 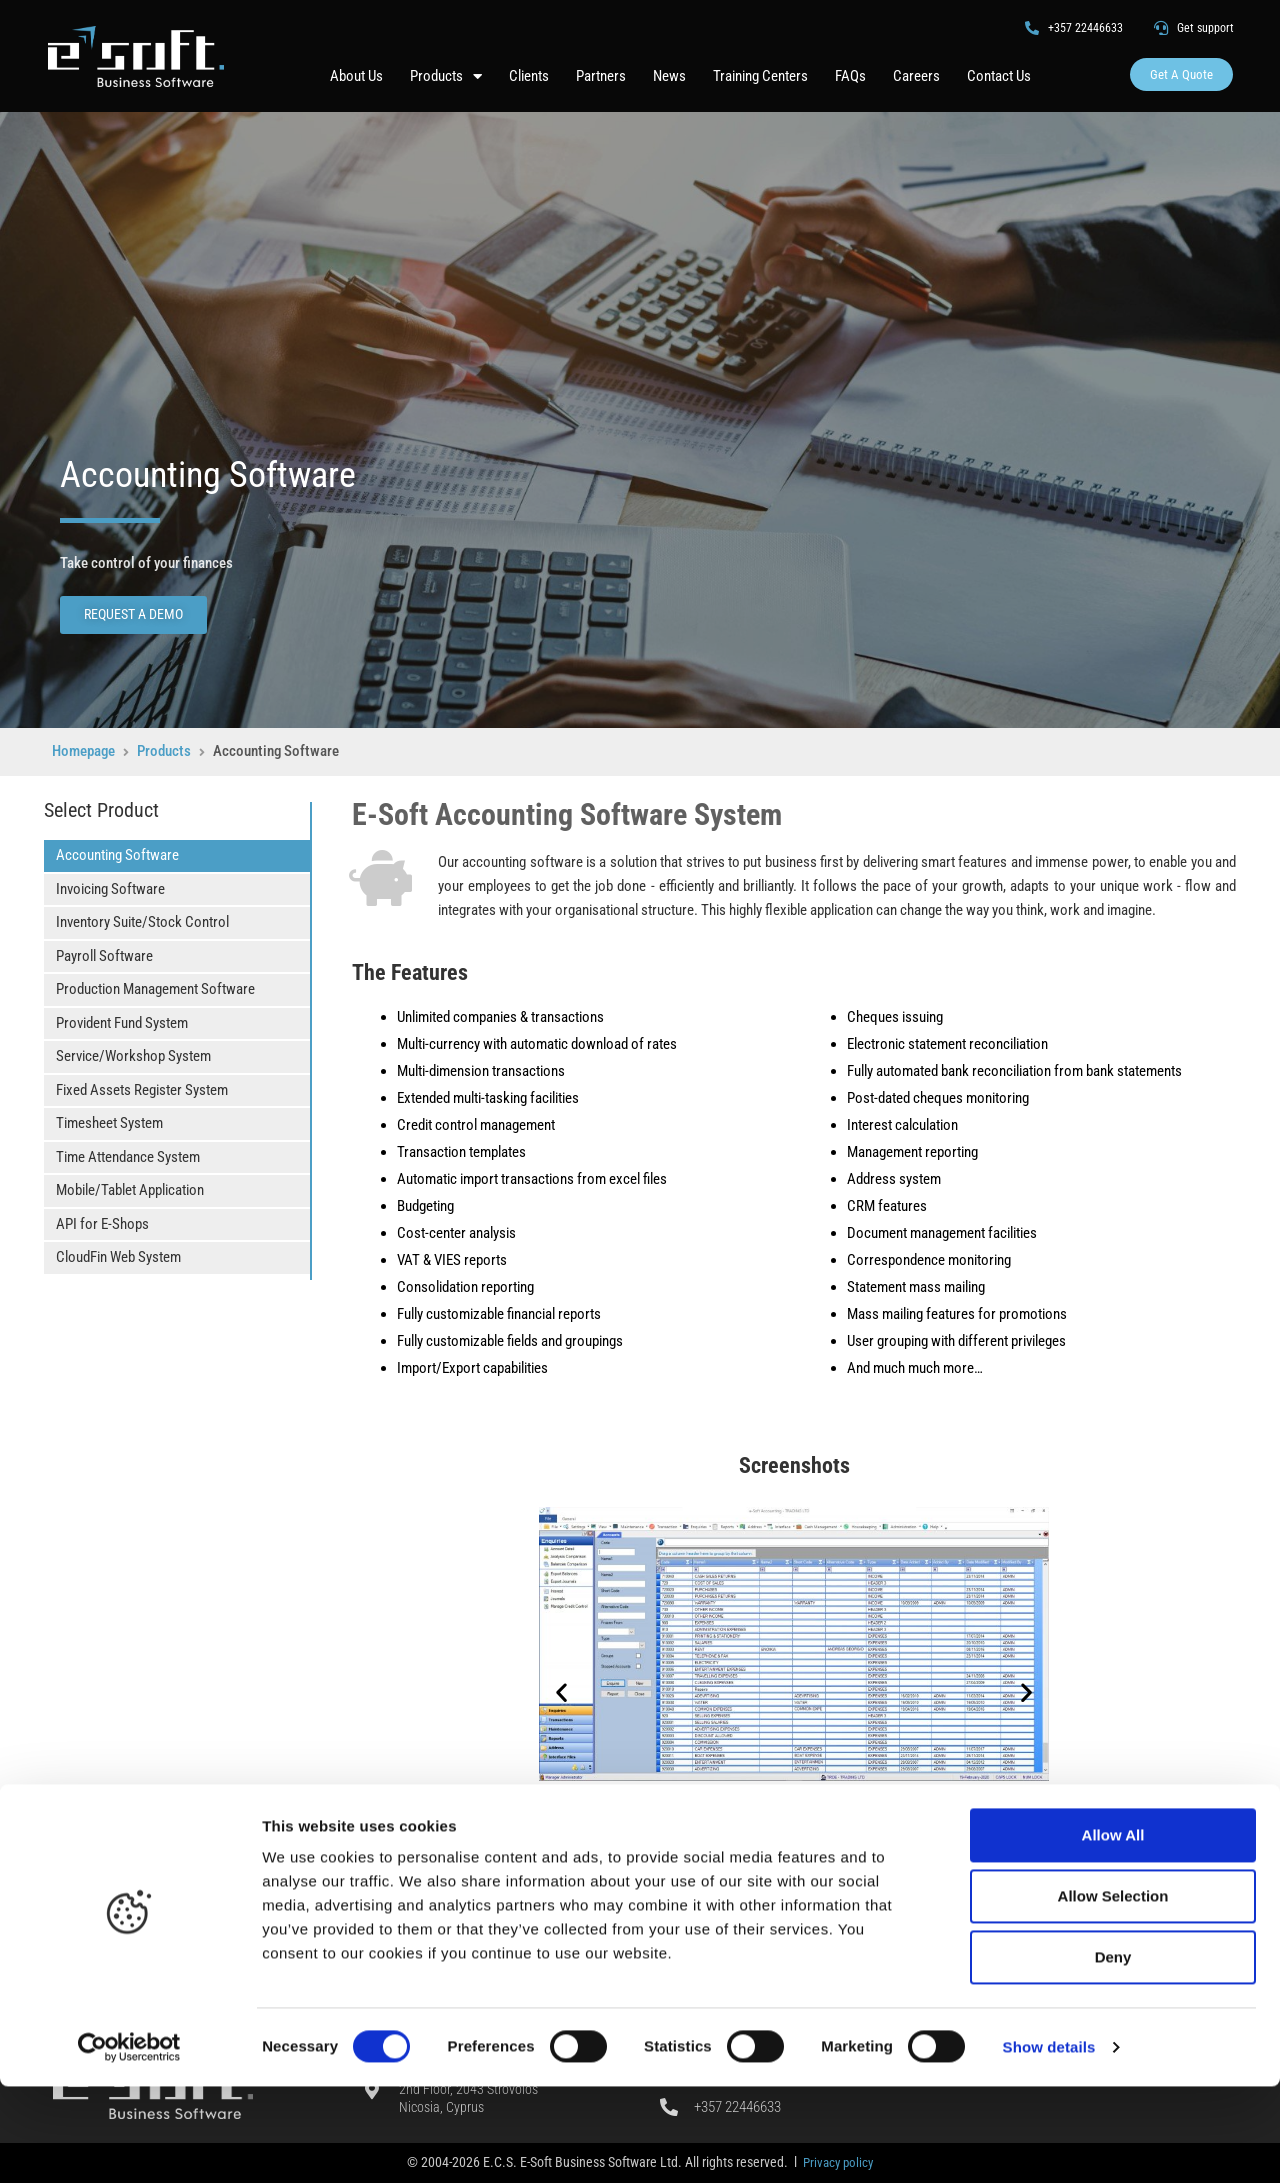 I want to click on Accounting Software, so click(x=117, y=855).